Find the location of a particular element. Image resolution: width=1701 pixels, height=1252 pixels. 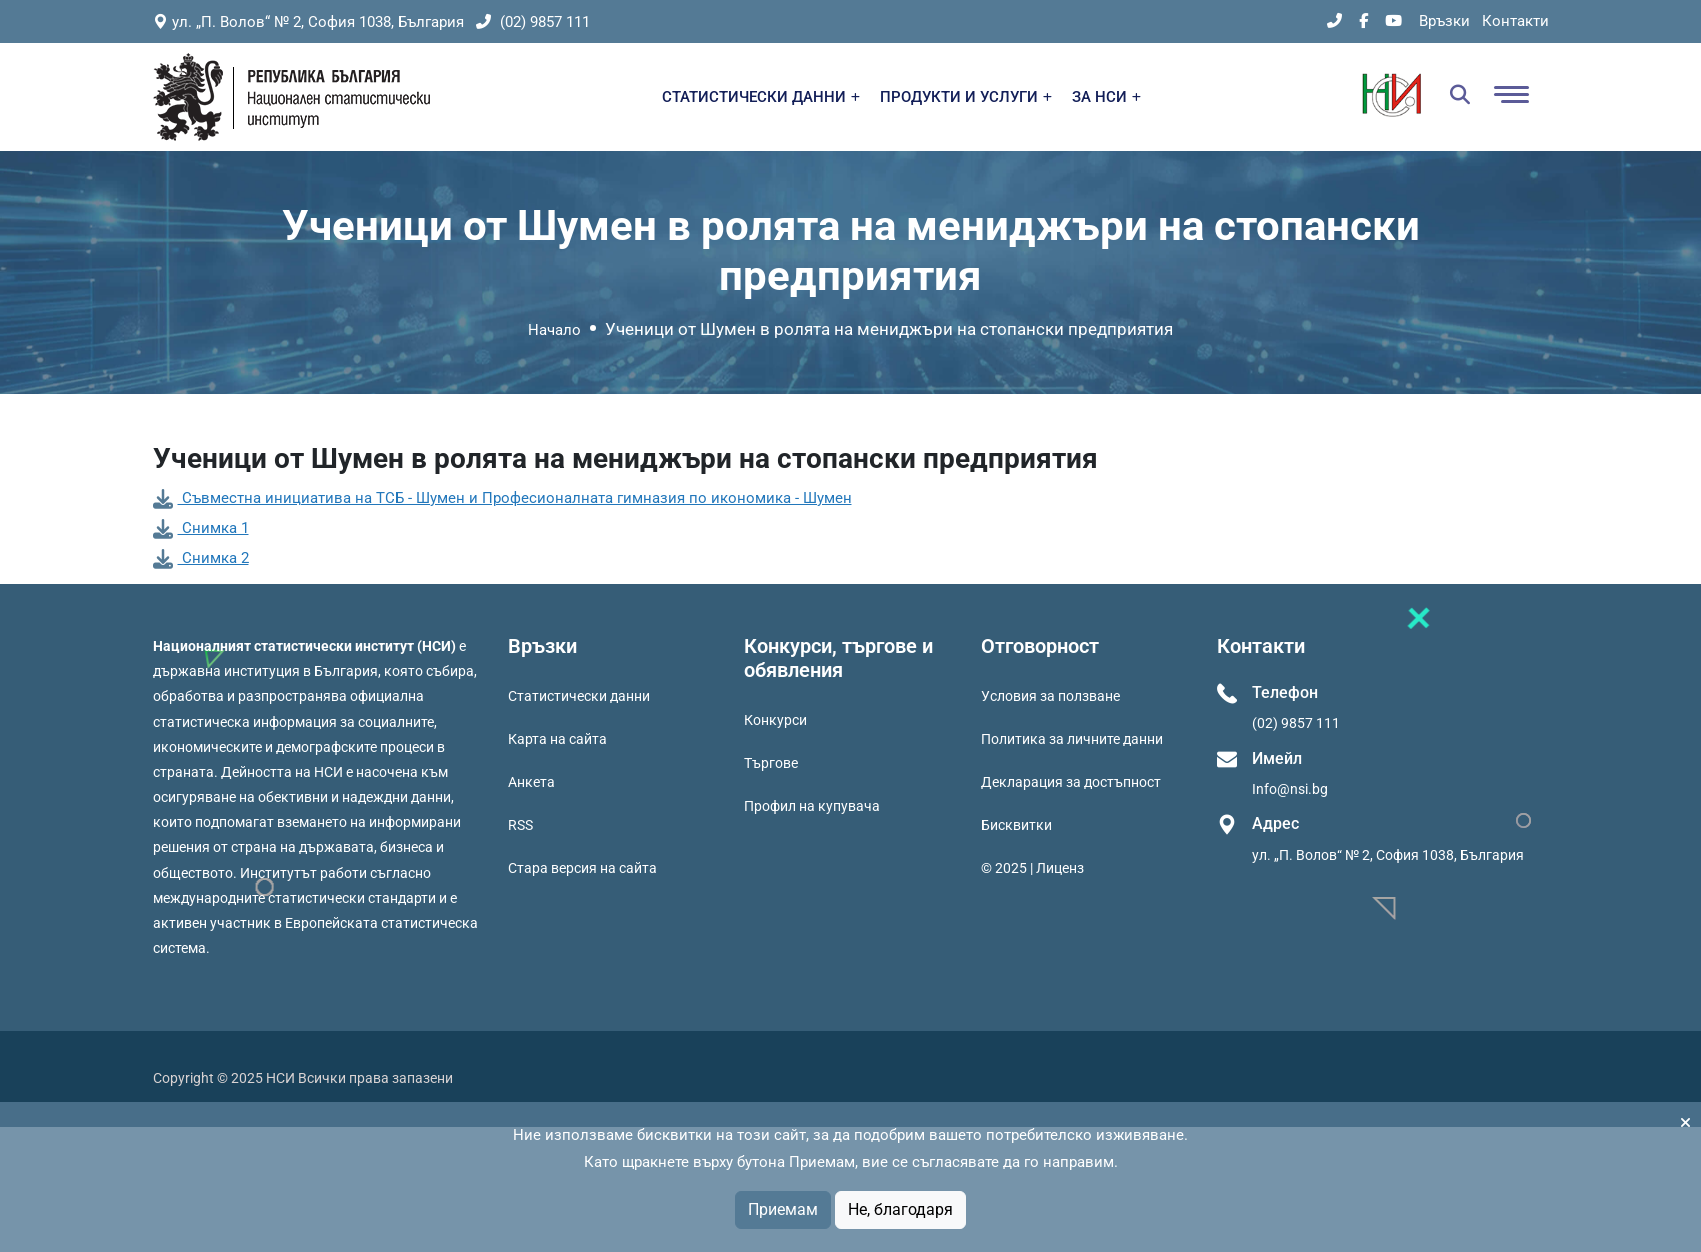

Бисквитки is located at coordinates (1016, 825).